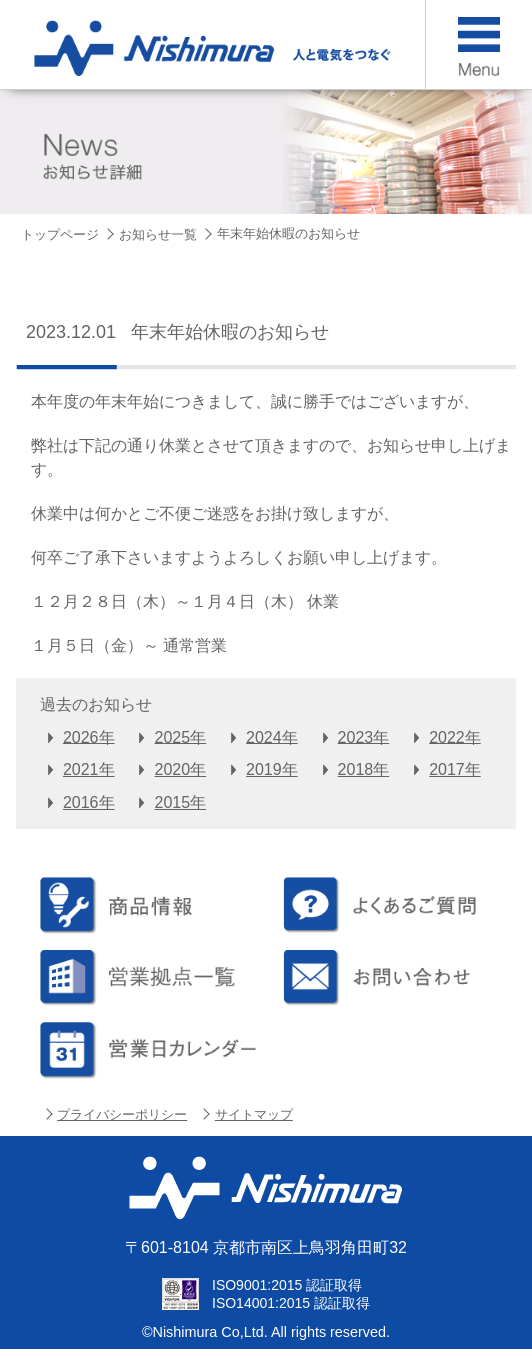 This screenshot has height=1349, width=532. What do you see at coordinates (89, 736) in the screenshot?
I see `2026年` at bounding box center [89, 736].